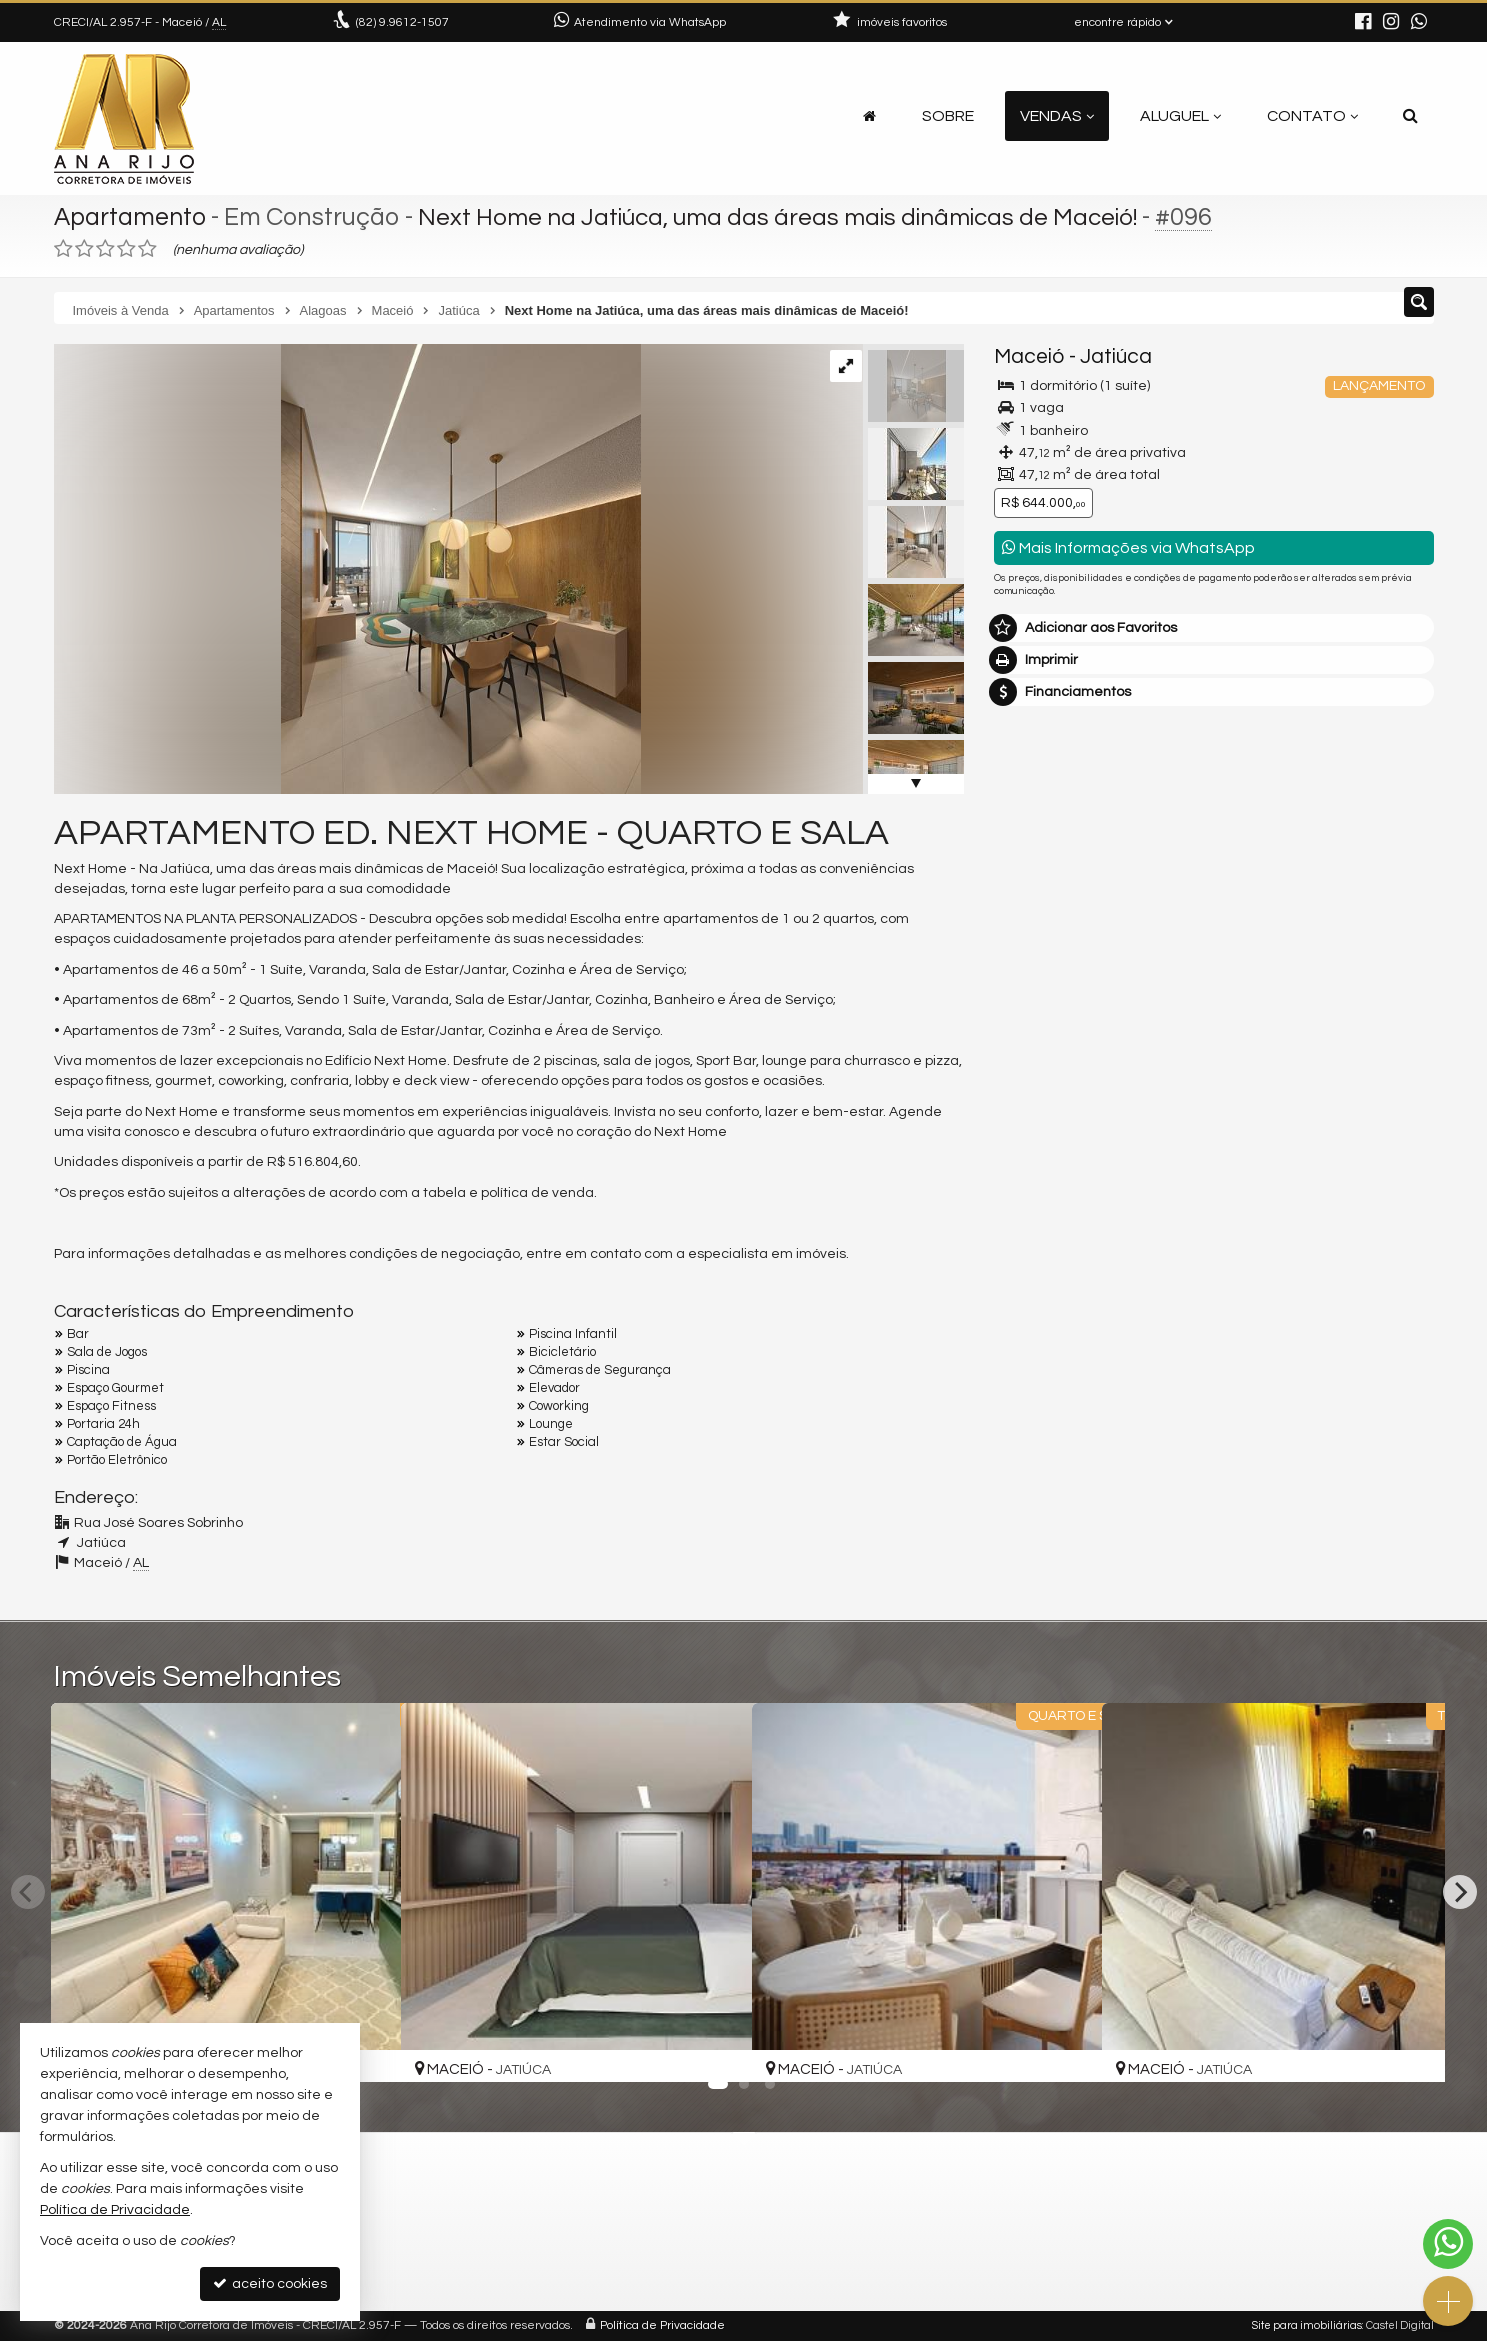 The width and height of the screenshot is (1487, 2341). Describe the element at coordinates (1057, 1186) in the screenshot. I see `Nome Completo` at that location.